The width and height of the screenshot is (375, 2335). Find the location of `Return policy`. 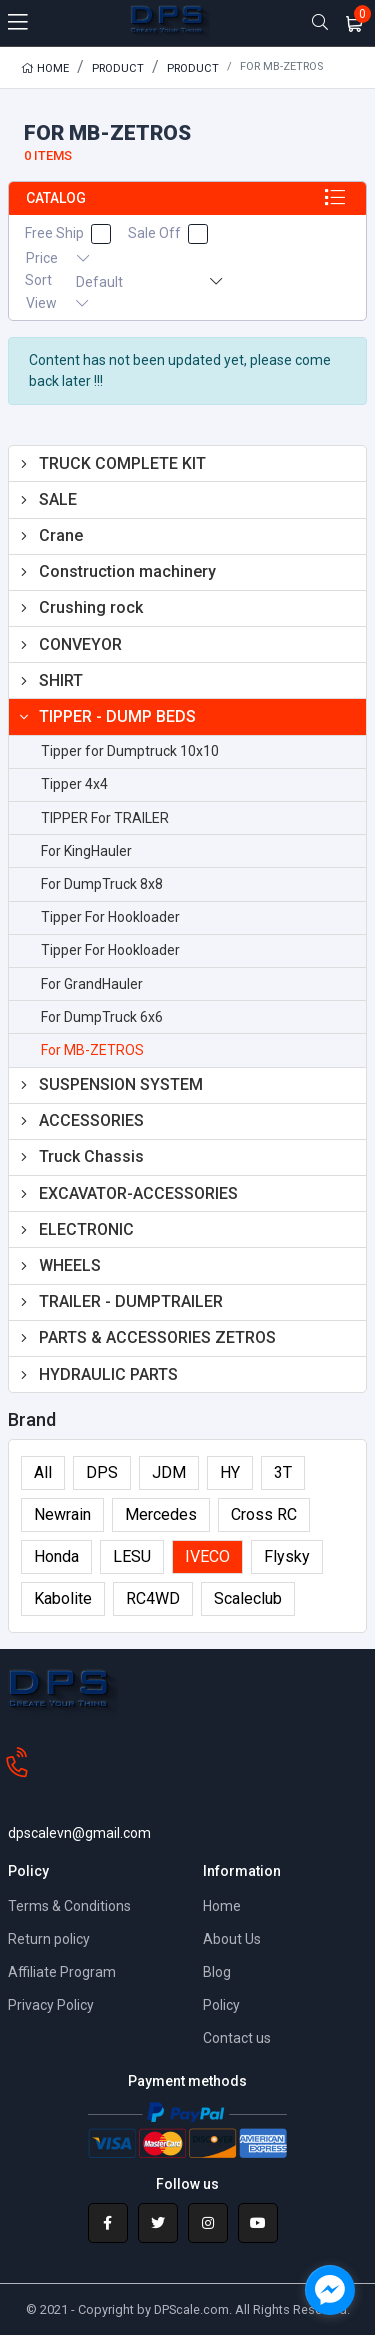

Return policy is located at coordinates (49, 1939).